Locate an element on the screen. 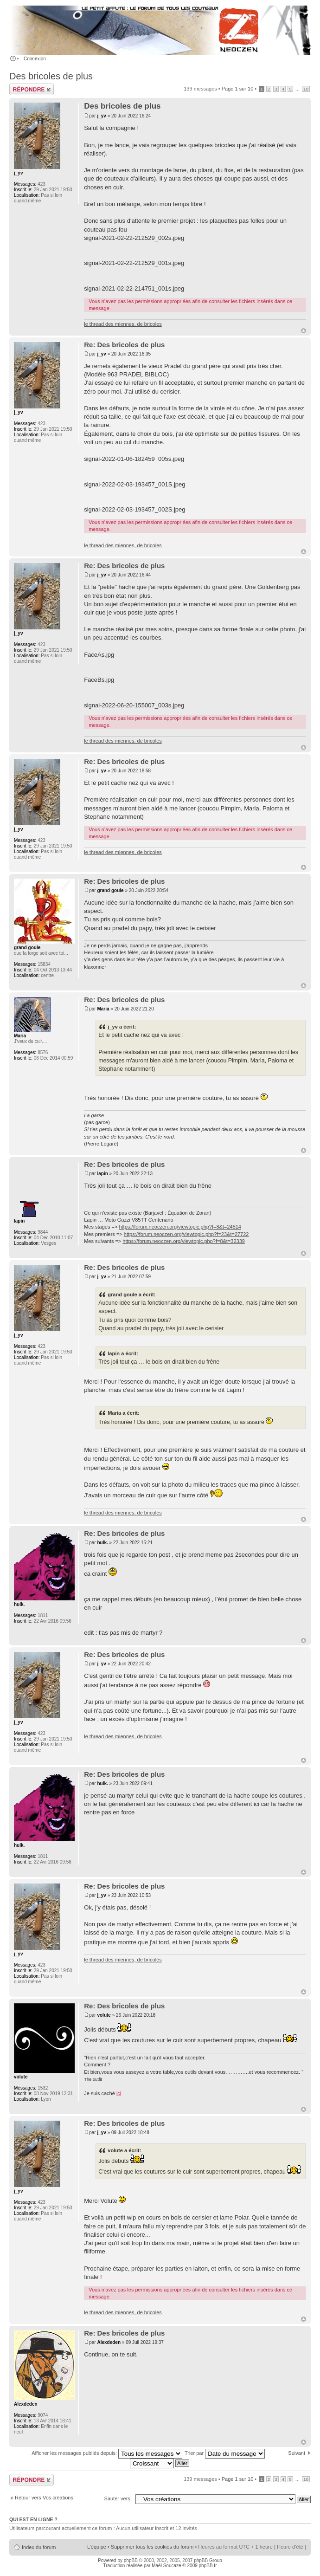 The image size is (320, 2576). Maria is located at coordinates (103, 1008).